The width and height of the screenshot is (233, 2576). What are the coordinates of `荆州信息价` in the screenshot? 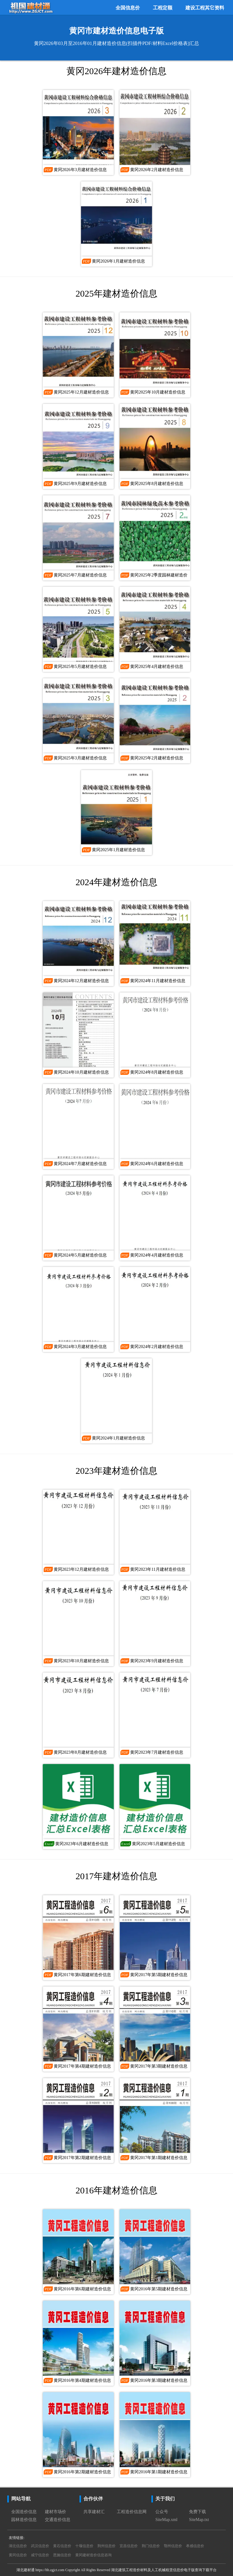 It's located at (106, 2546).